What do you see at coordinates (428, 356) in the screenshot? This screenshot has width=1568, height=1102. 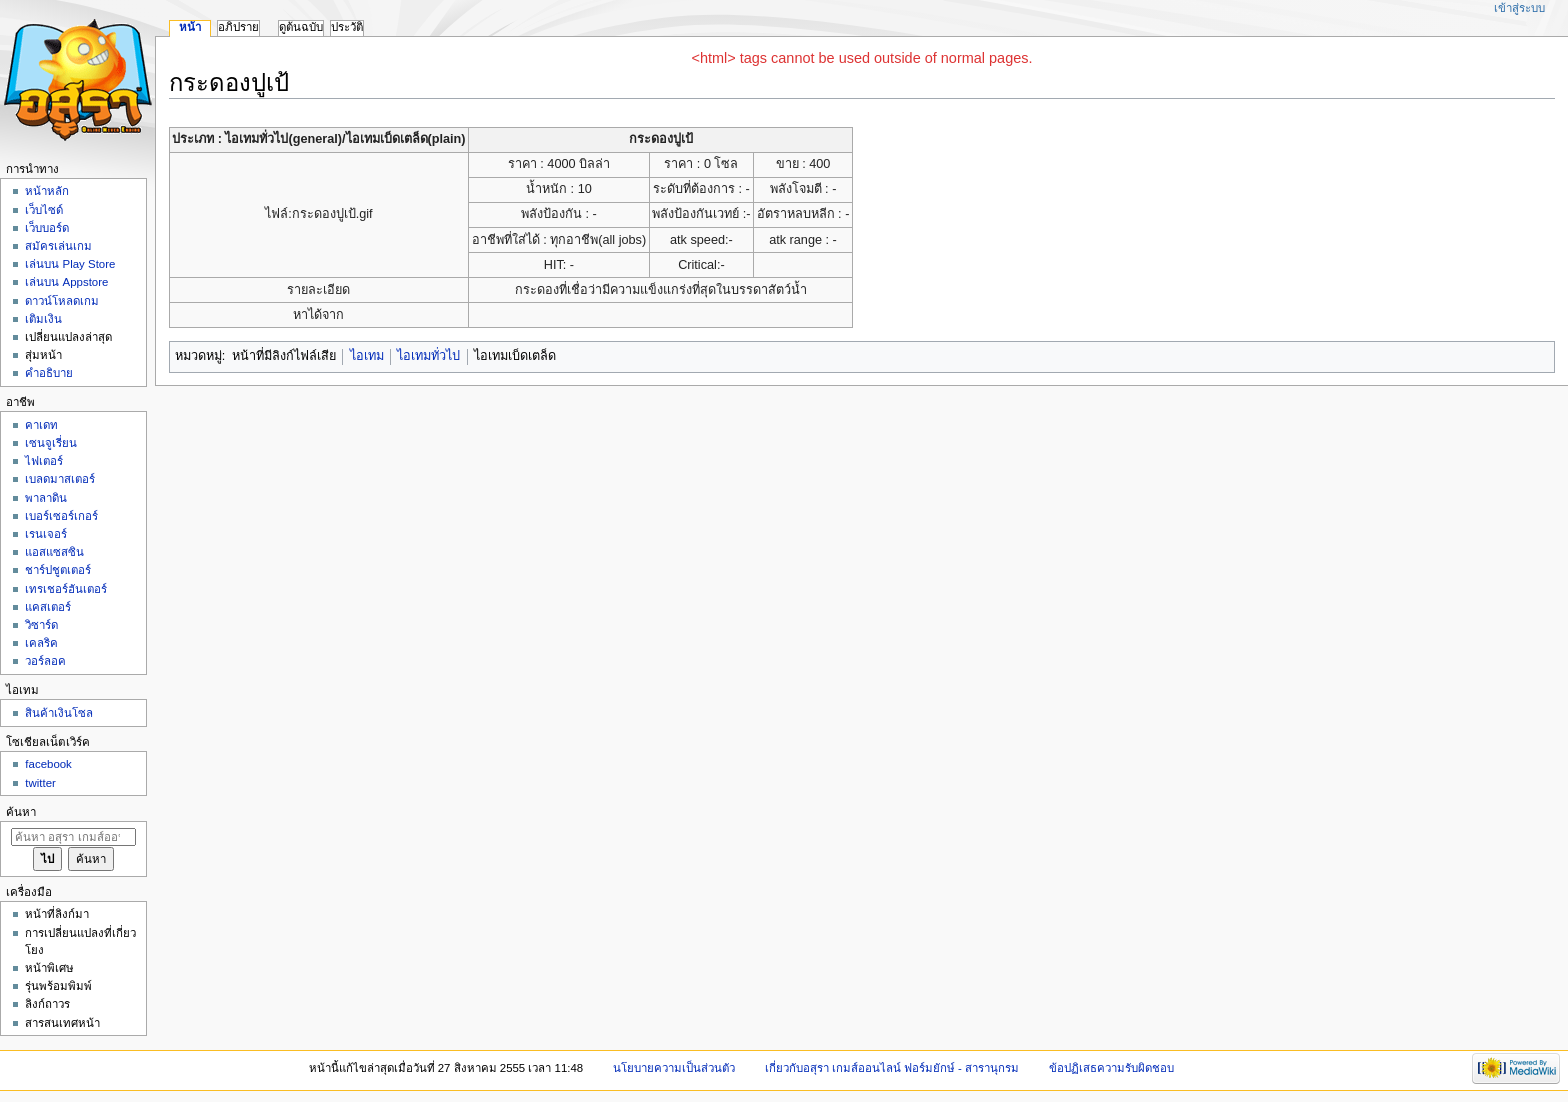 I see `ไอเทมทั่วไป` at bounding box center [428, 356].